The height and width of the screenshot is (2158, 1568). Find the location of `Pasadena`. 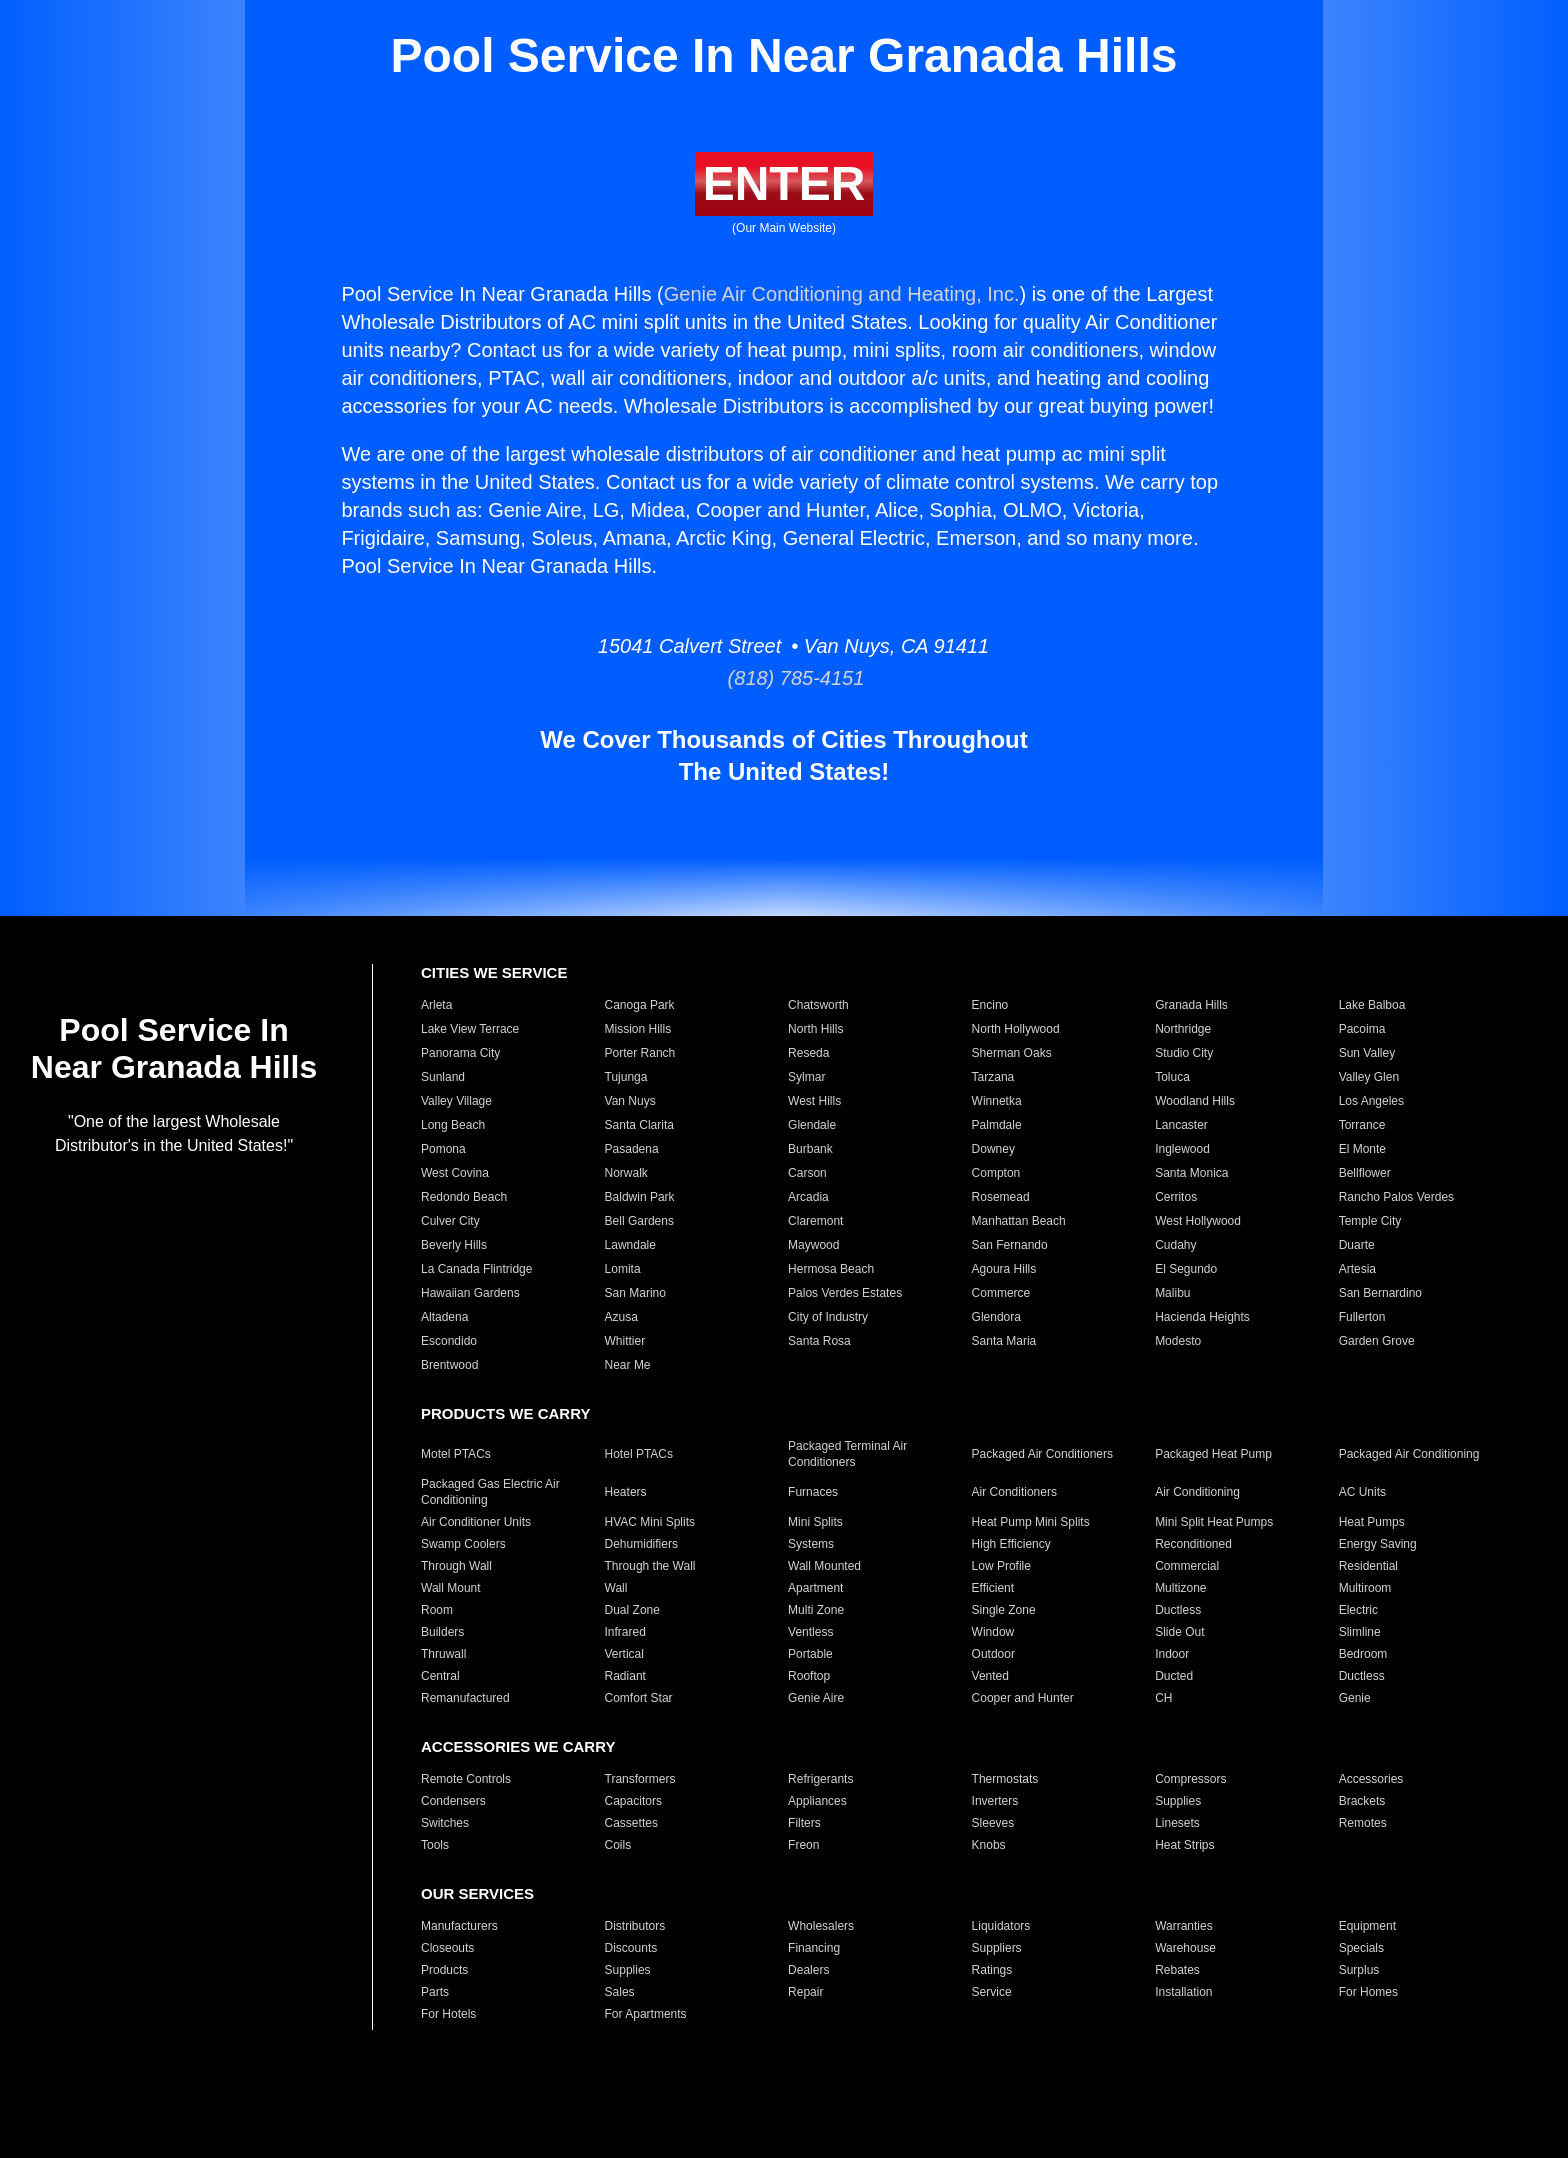

Pasadena is located at coordinates (632, 1149).